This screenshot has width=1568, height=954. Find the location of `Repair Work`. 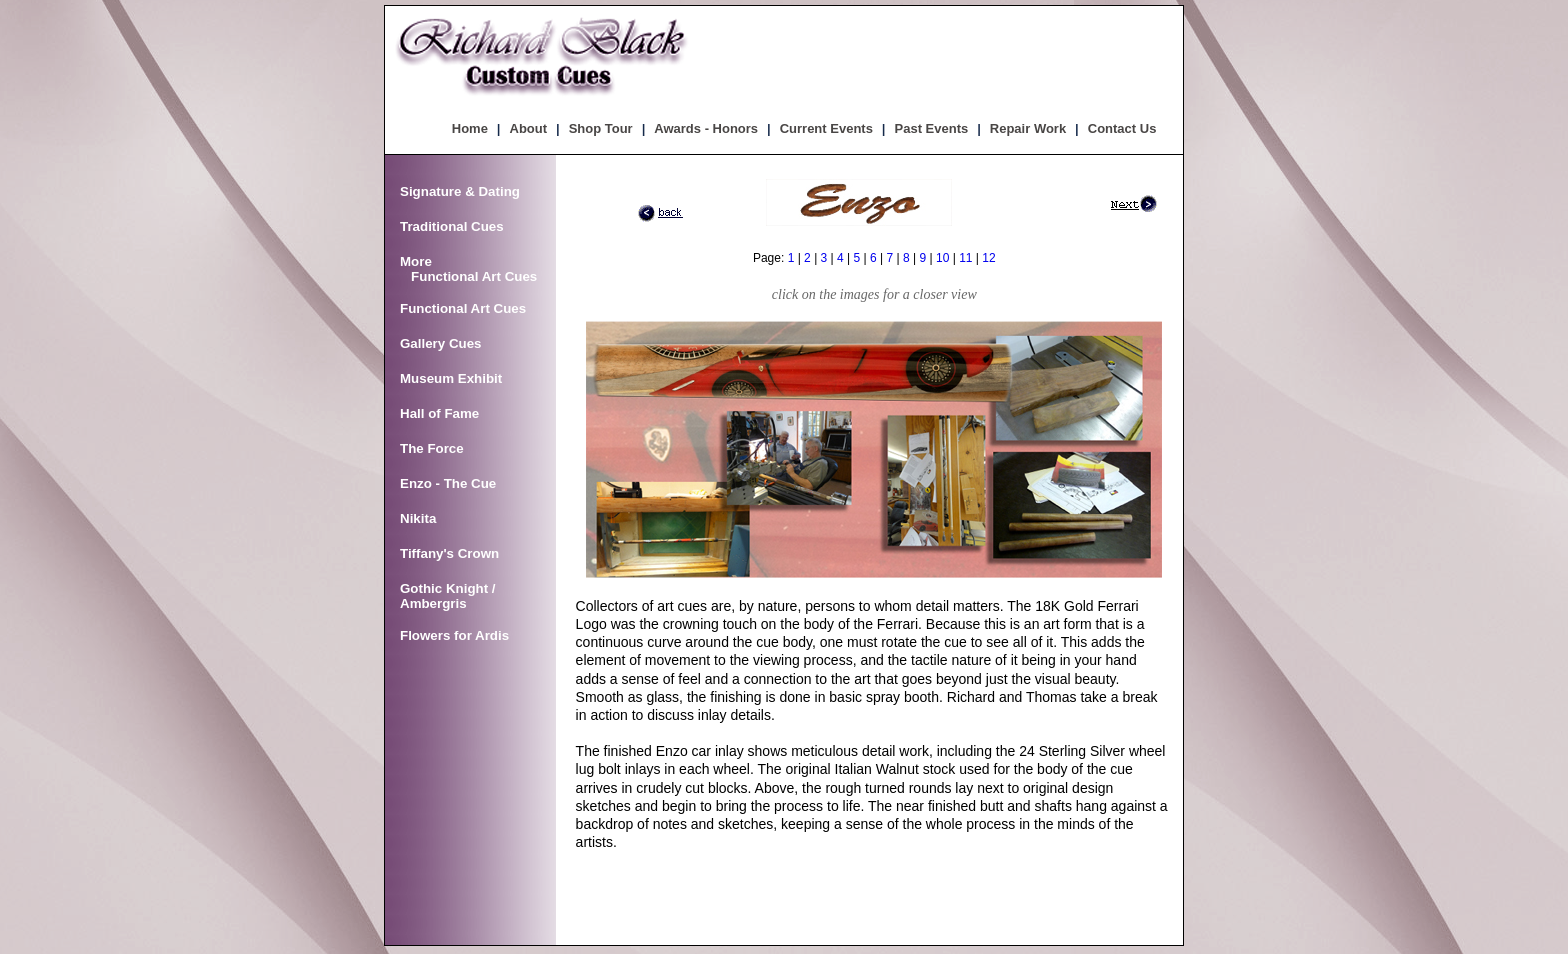

Repair Work is located at coordinates (1028, 128).